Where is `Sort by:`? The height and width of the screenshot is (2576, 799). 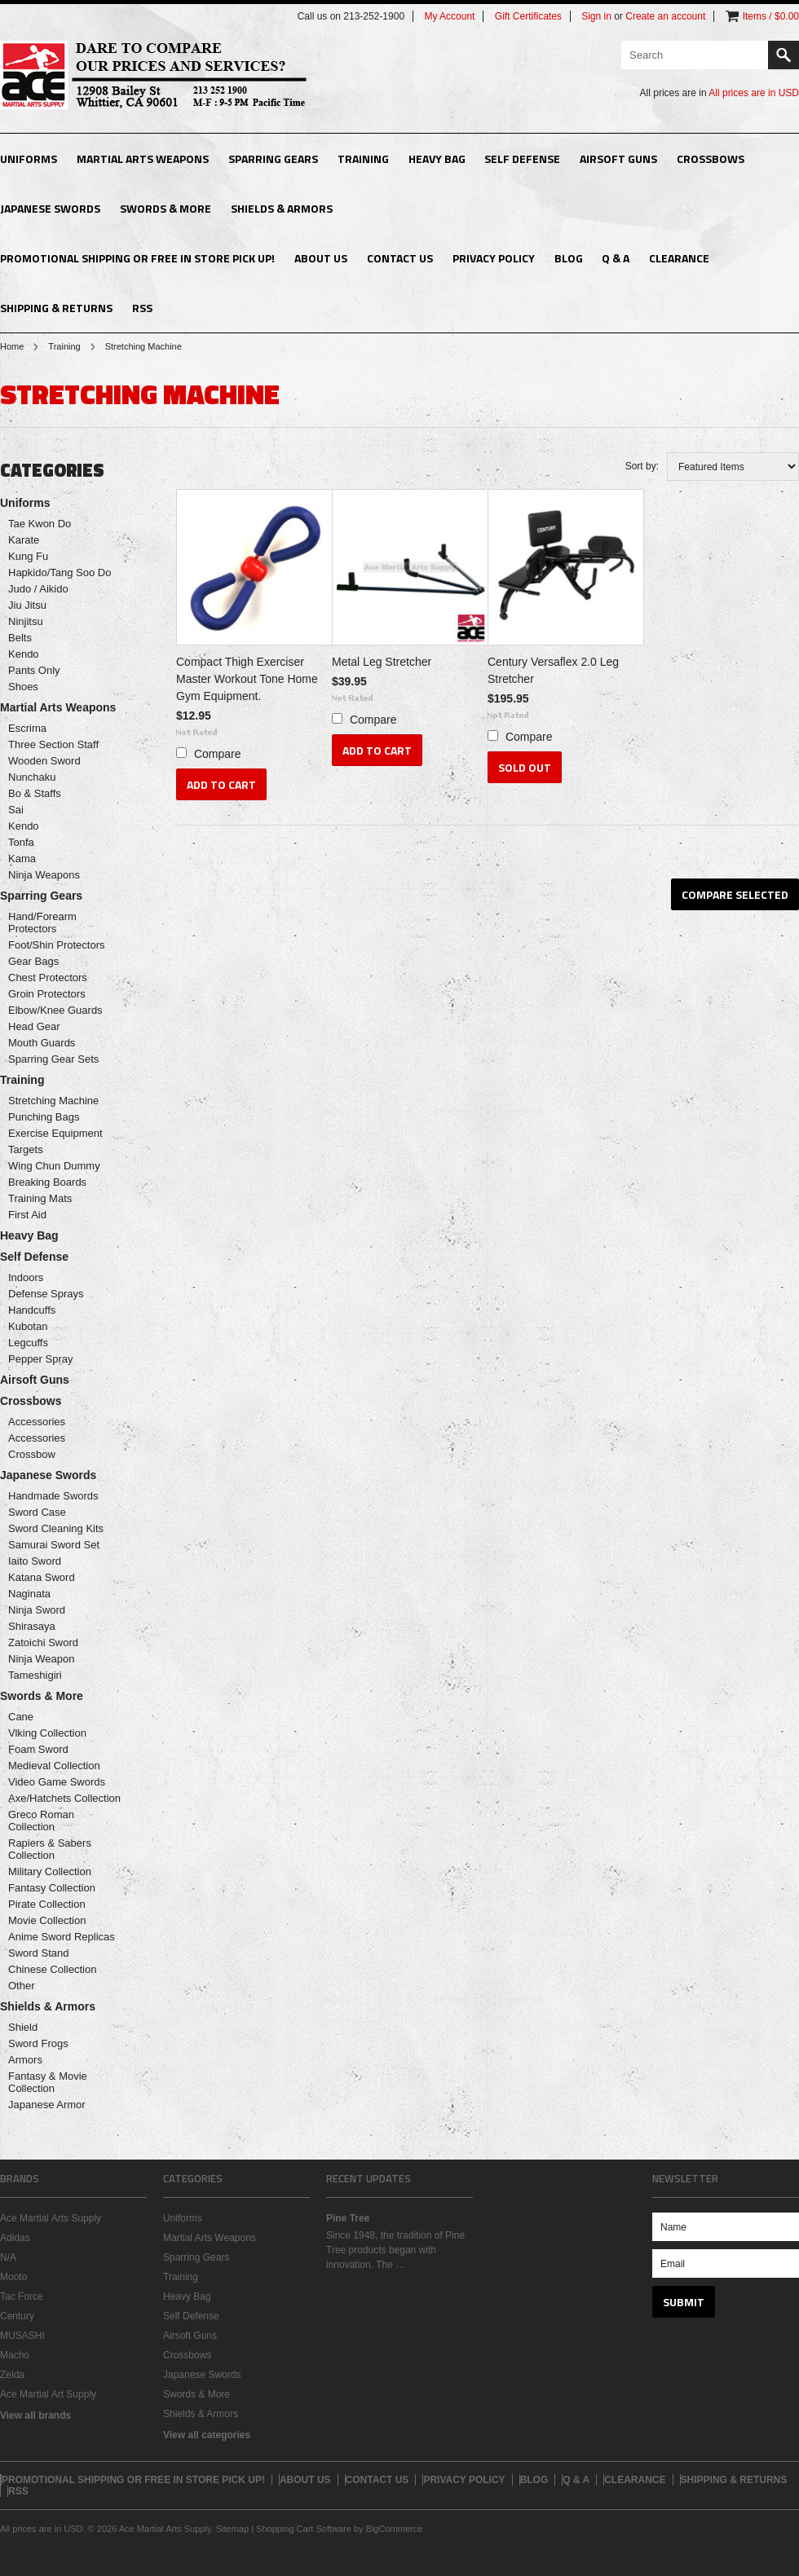 Sort by: is located at coordinates (642, 466).